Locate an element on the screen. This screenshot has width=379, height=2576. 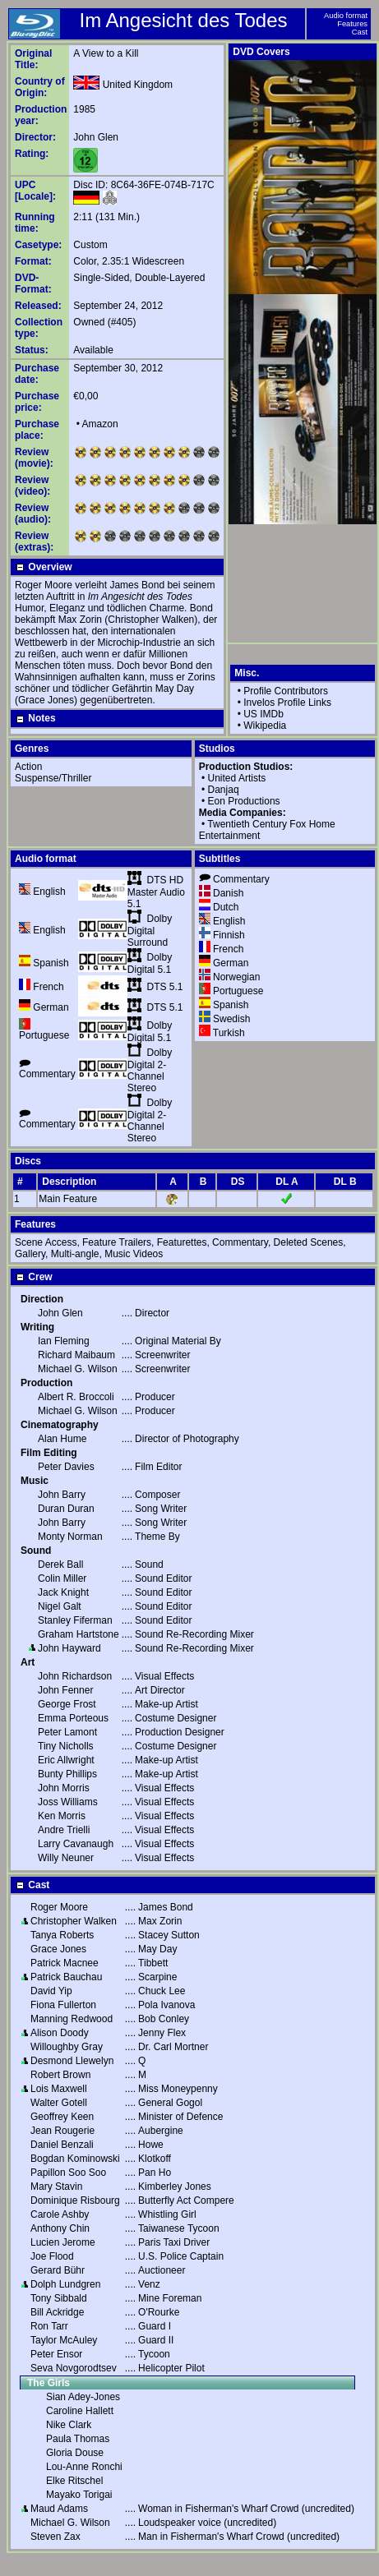
Graham Hartstone is located at coordinates (78, 1634).